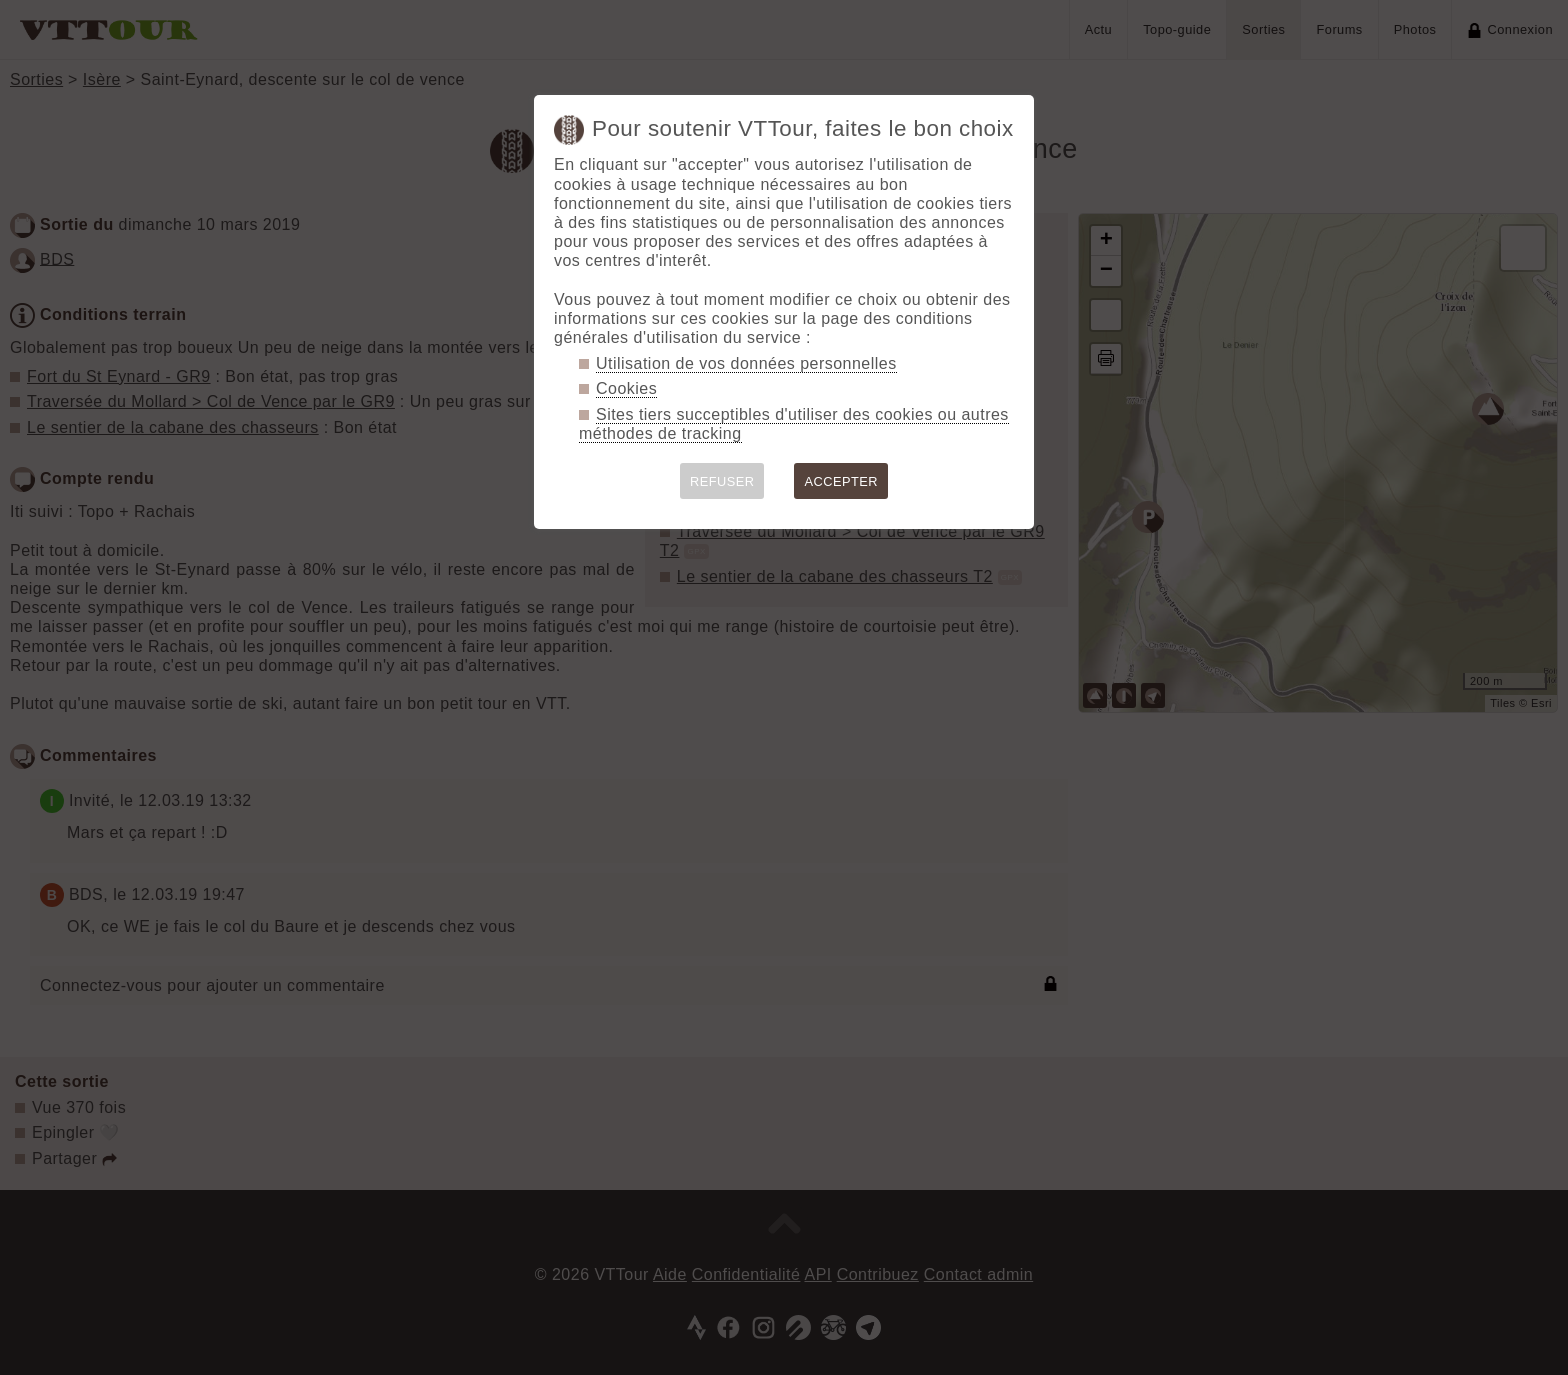 The height and width of the screenshot is (1375, 1568). I want to click on REFUSER, so click(722, 481).